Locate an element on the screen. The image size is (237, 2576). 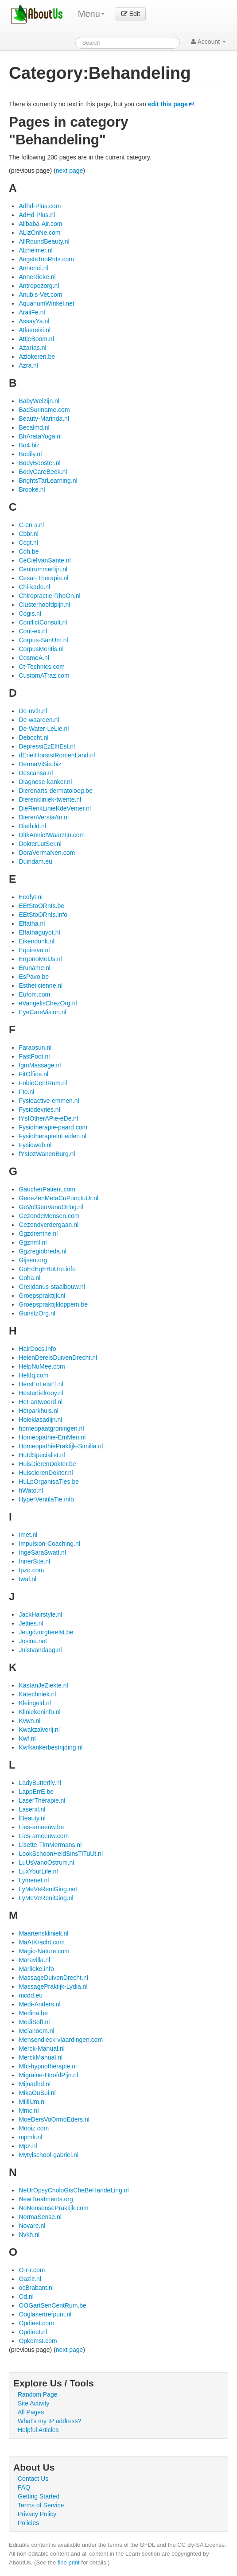
Lymenet.nl is located at coordinates (34, 1880).